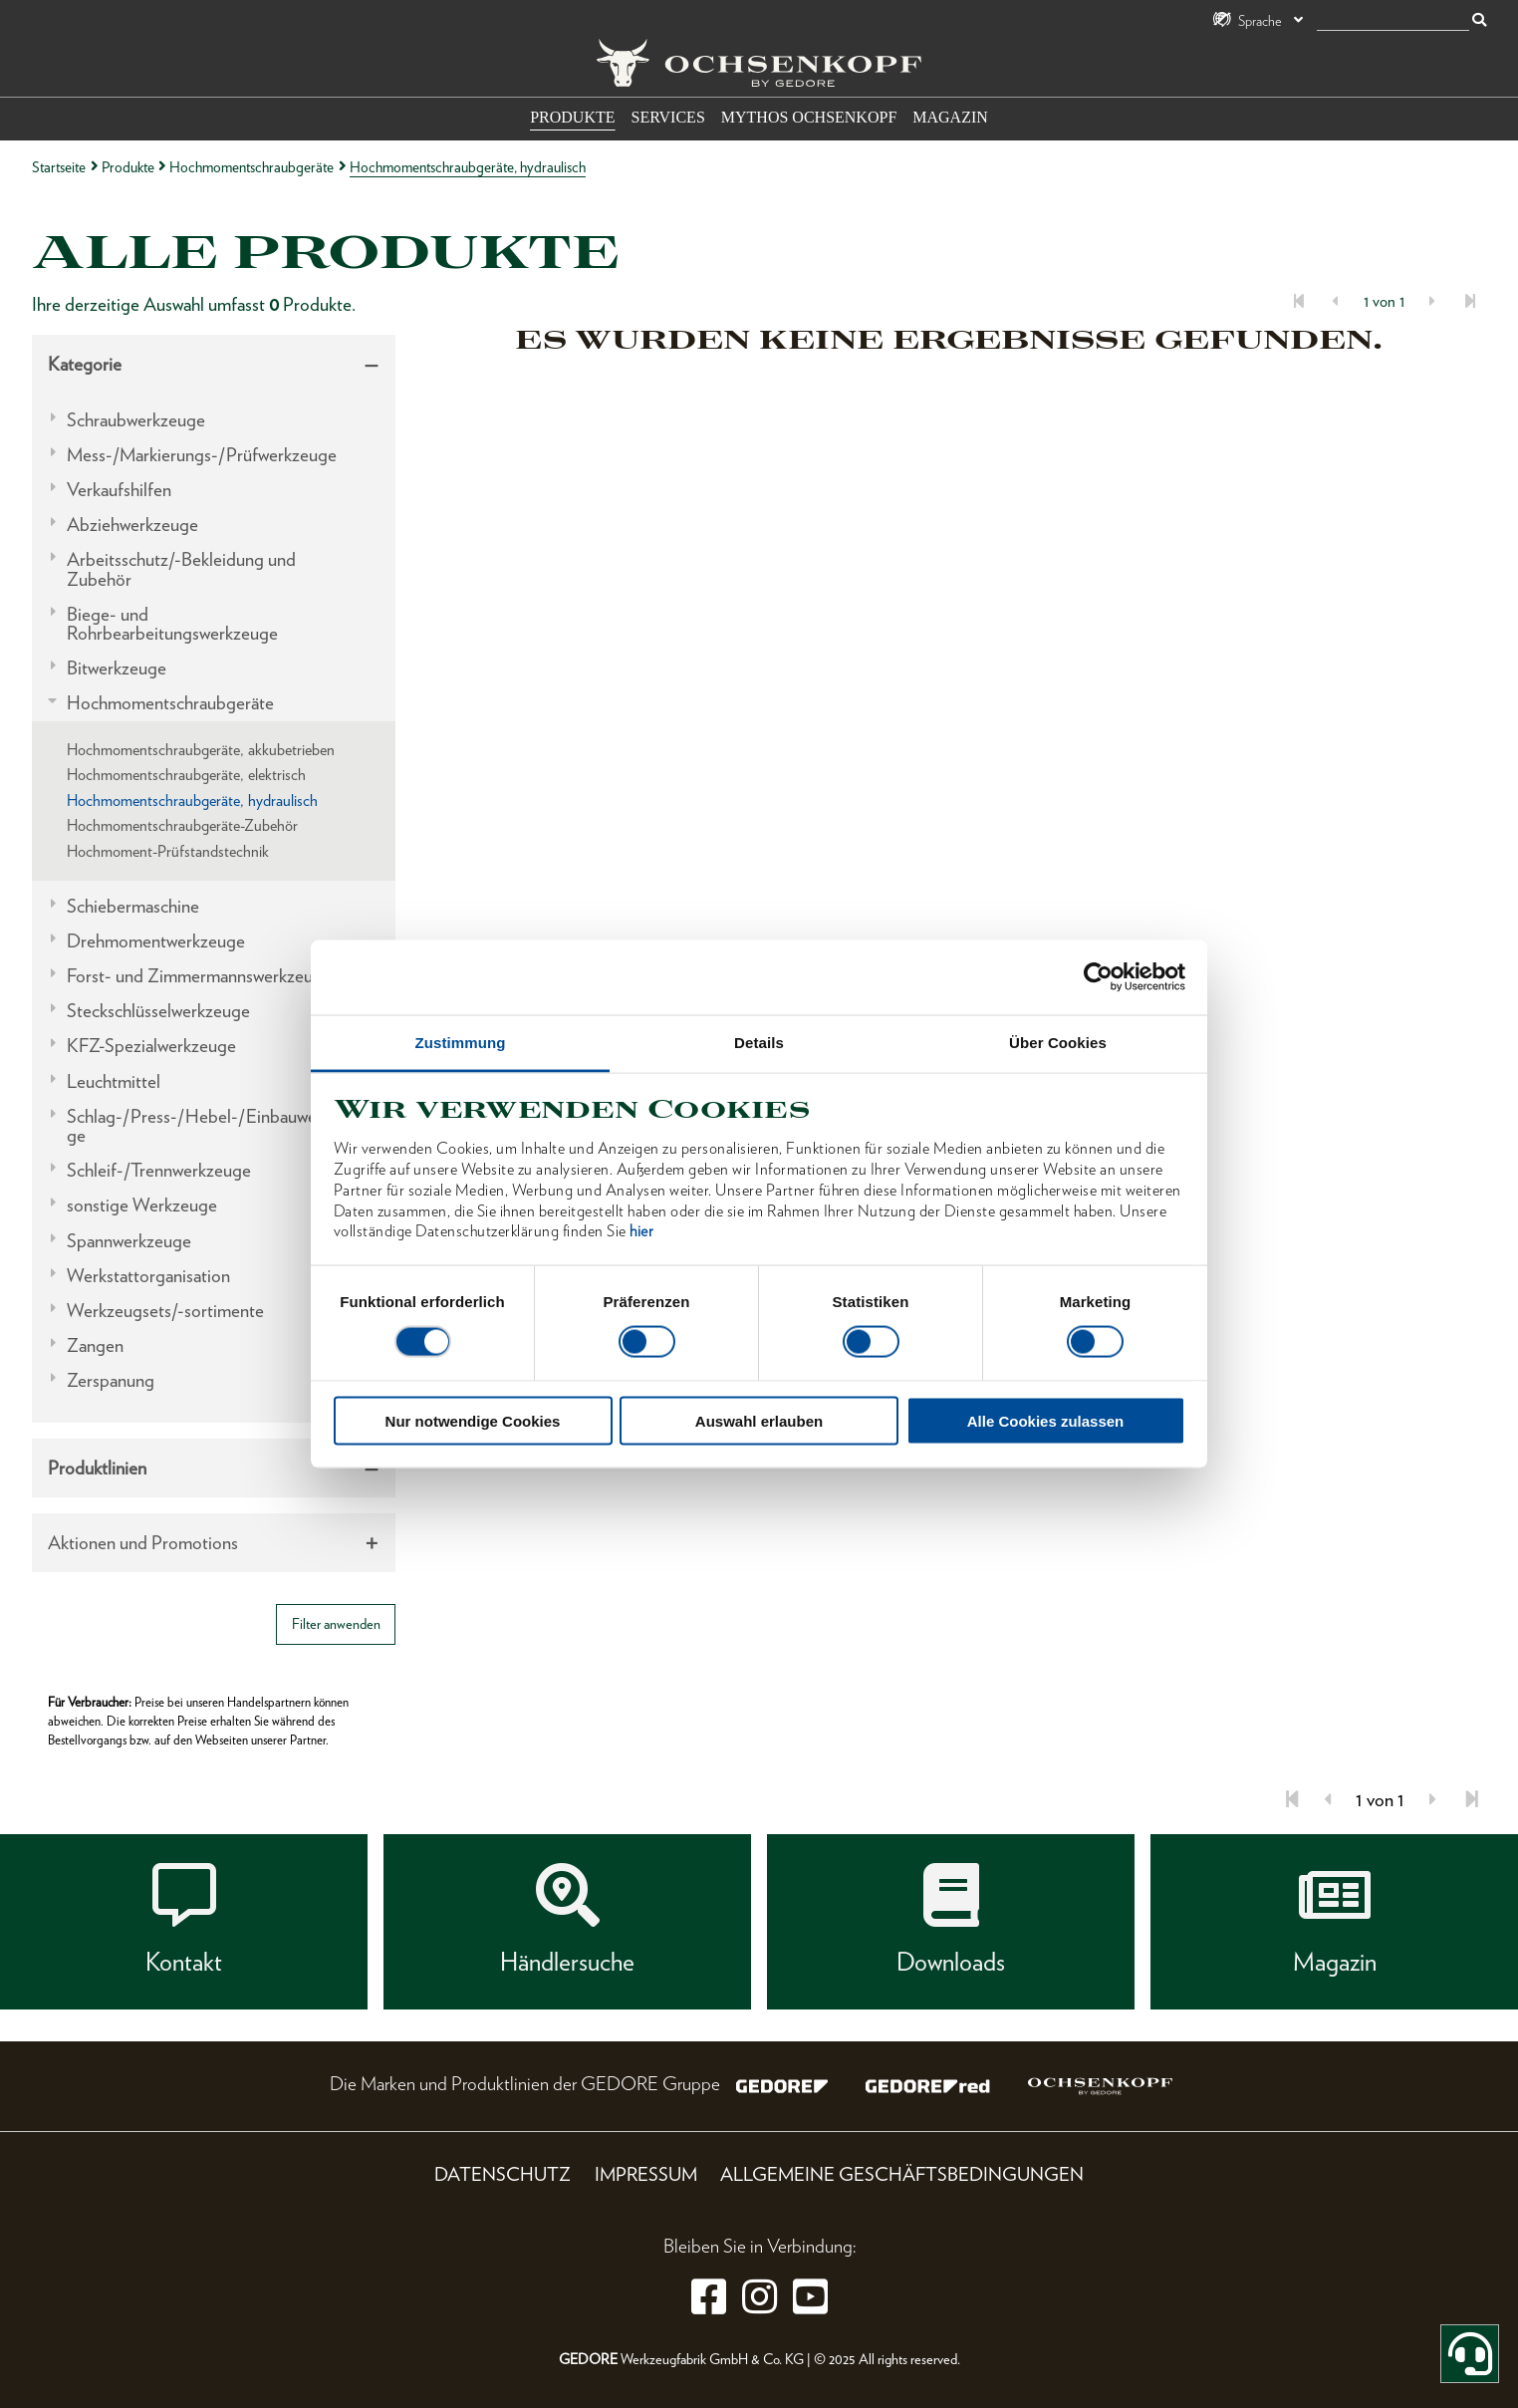 The height and width of the screenshot is (2408, 1518). Describe the element at coordinates (85, 364) in the screenshot. I see `Kategorie` at that location.